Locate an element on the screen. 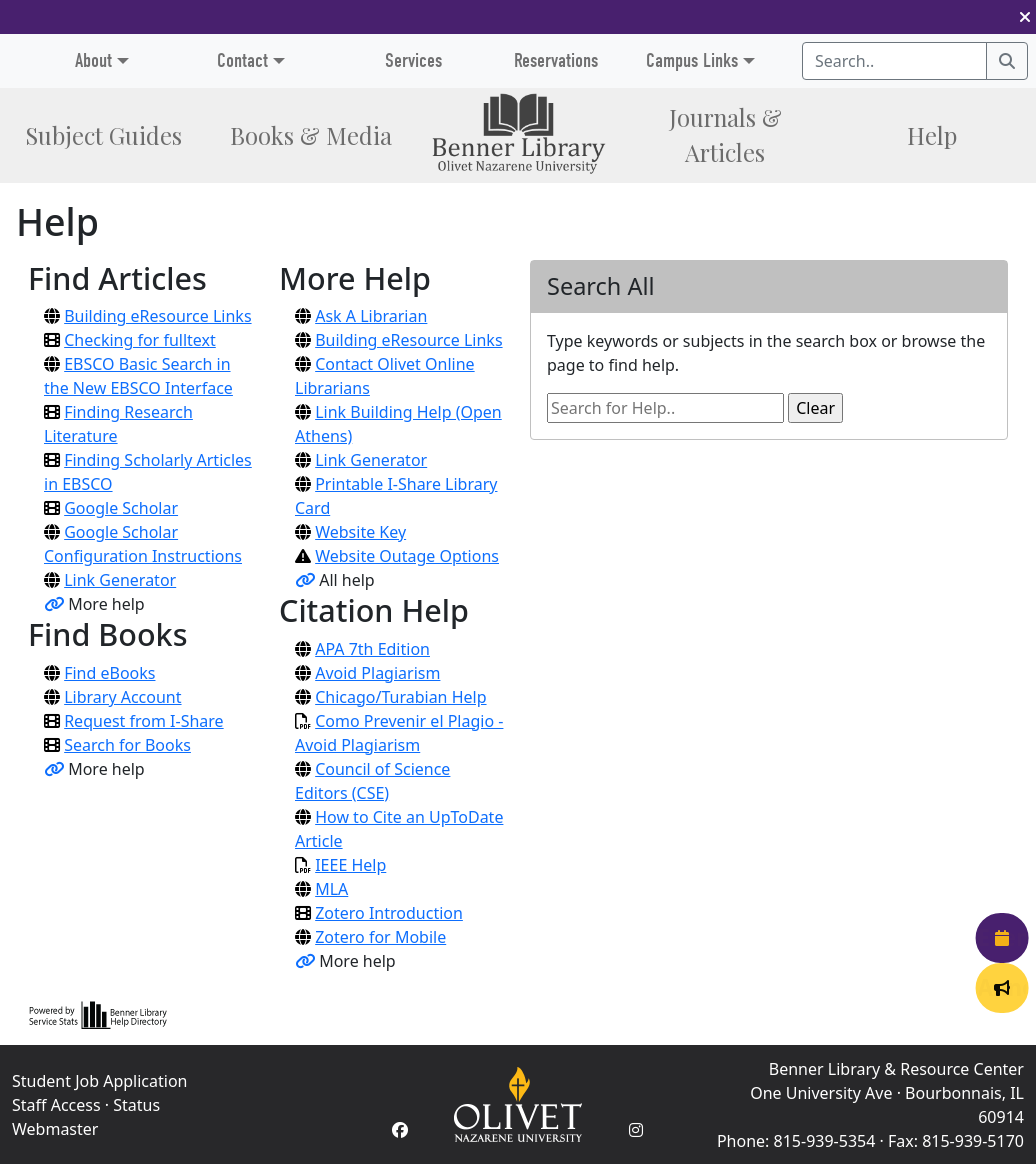 The width and height of the screenshot is (1036, 1164). Library Account is located at coordinates (122, 697).